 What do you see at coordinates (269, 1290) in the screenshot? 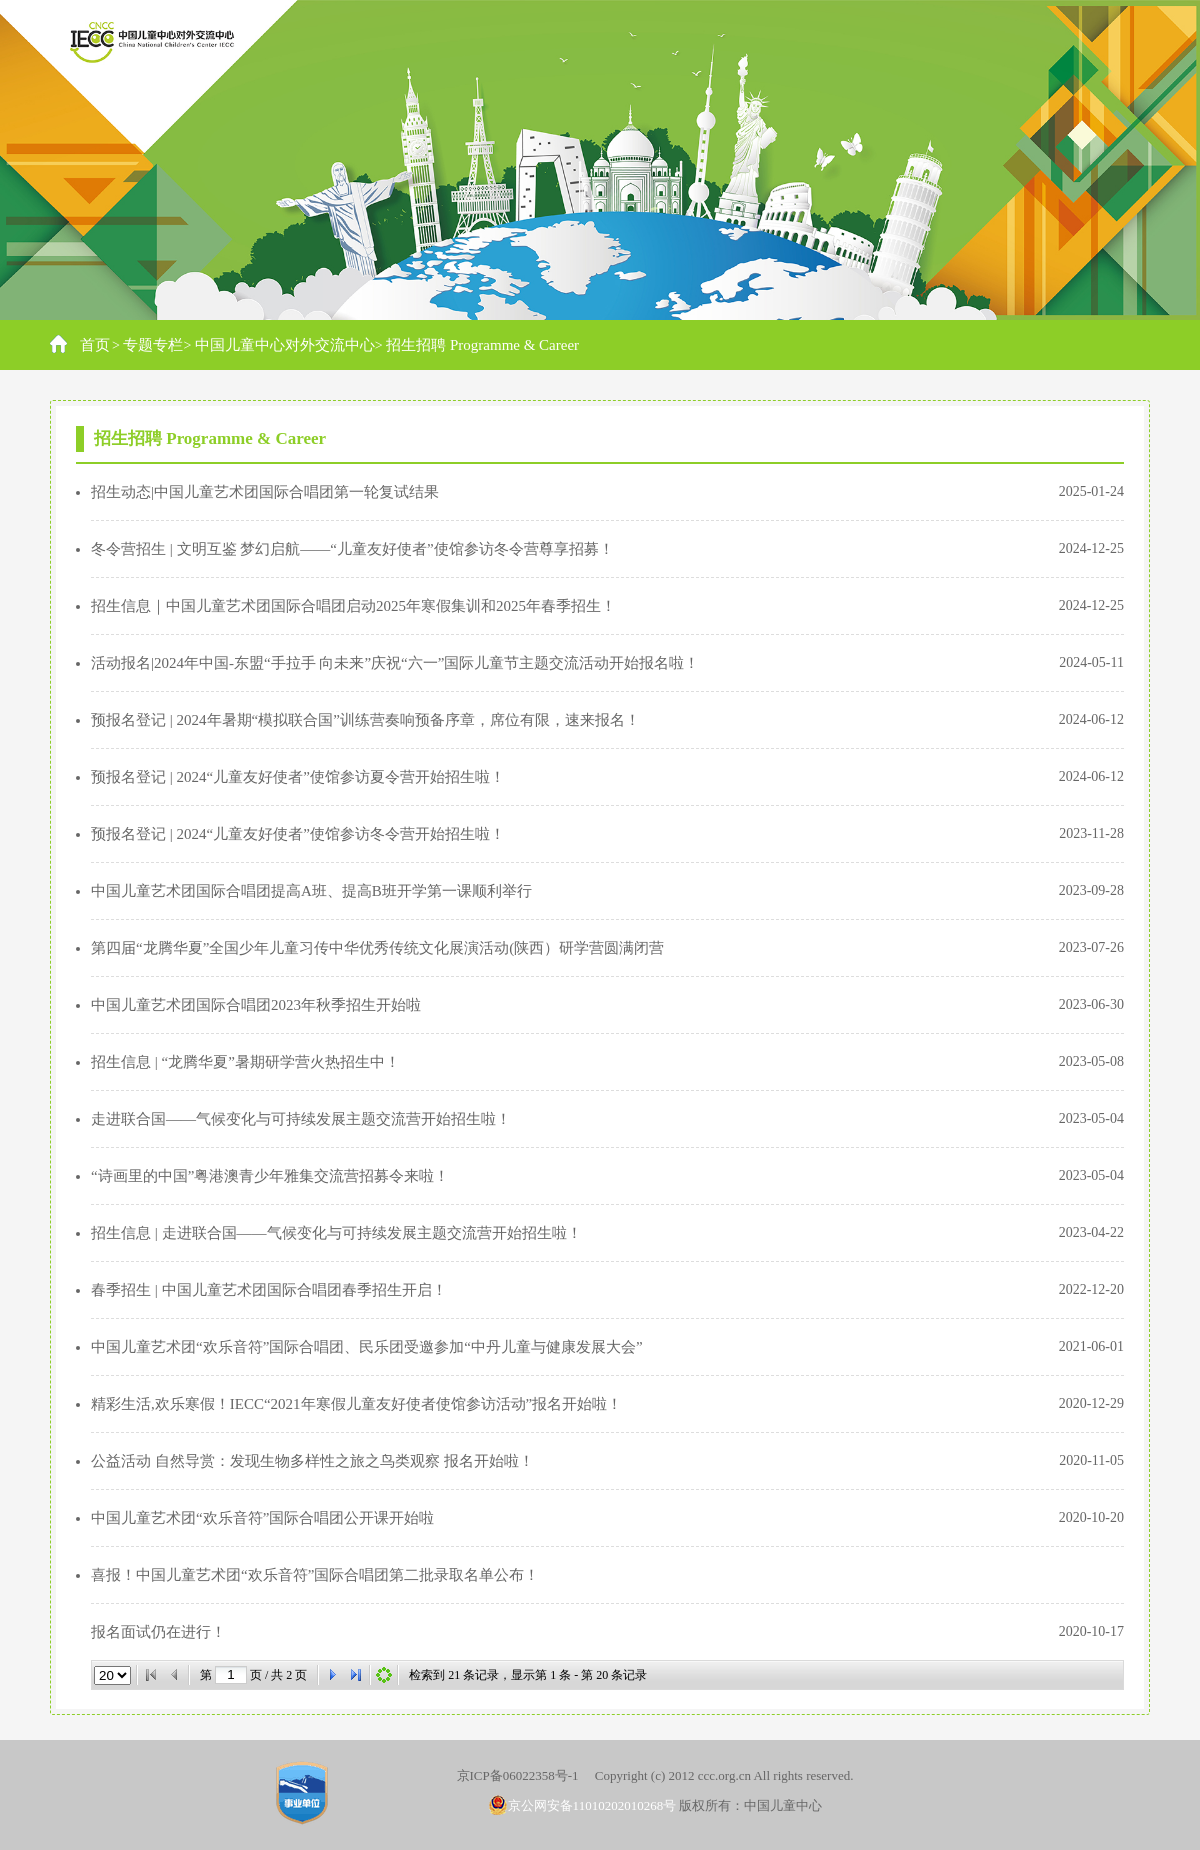
I see `春季招生 | 中国儿童艺术团国际合唱团春季招生开启！` at bounding box center [269, 1290].